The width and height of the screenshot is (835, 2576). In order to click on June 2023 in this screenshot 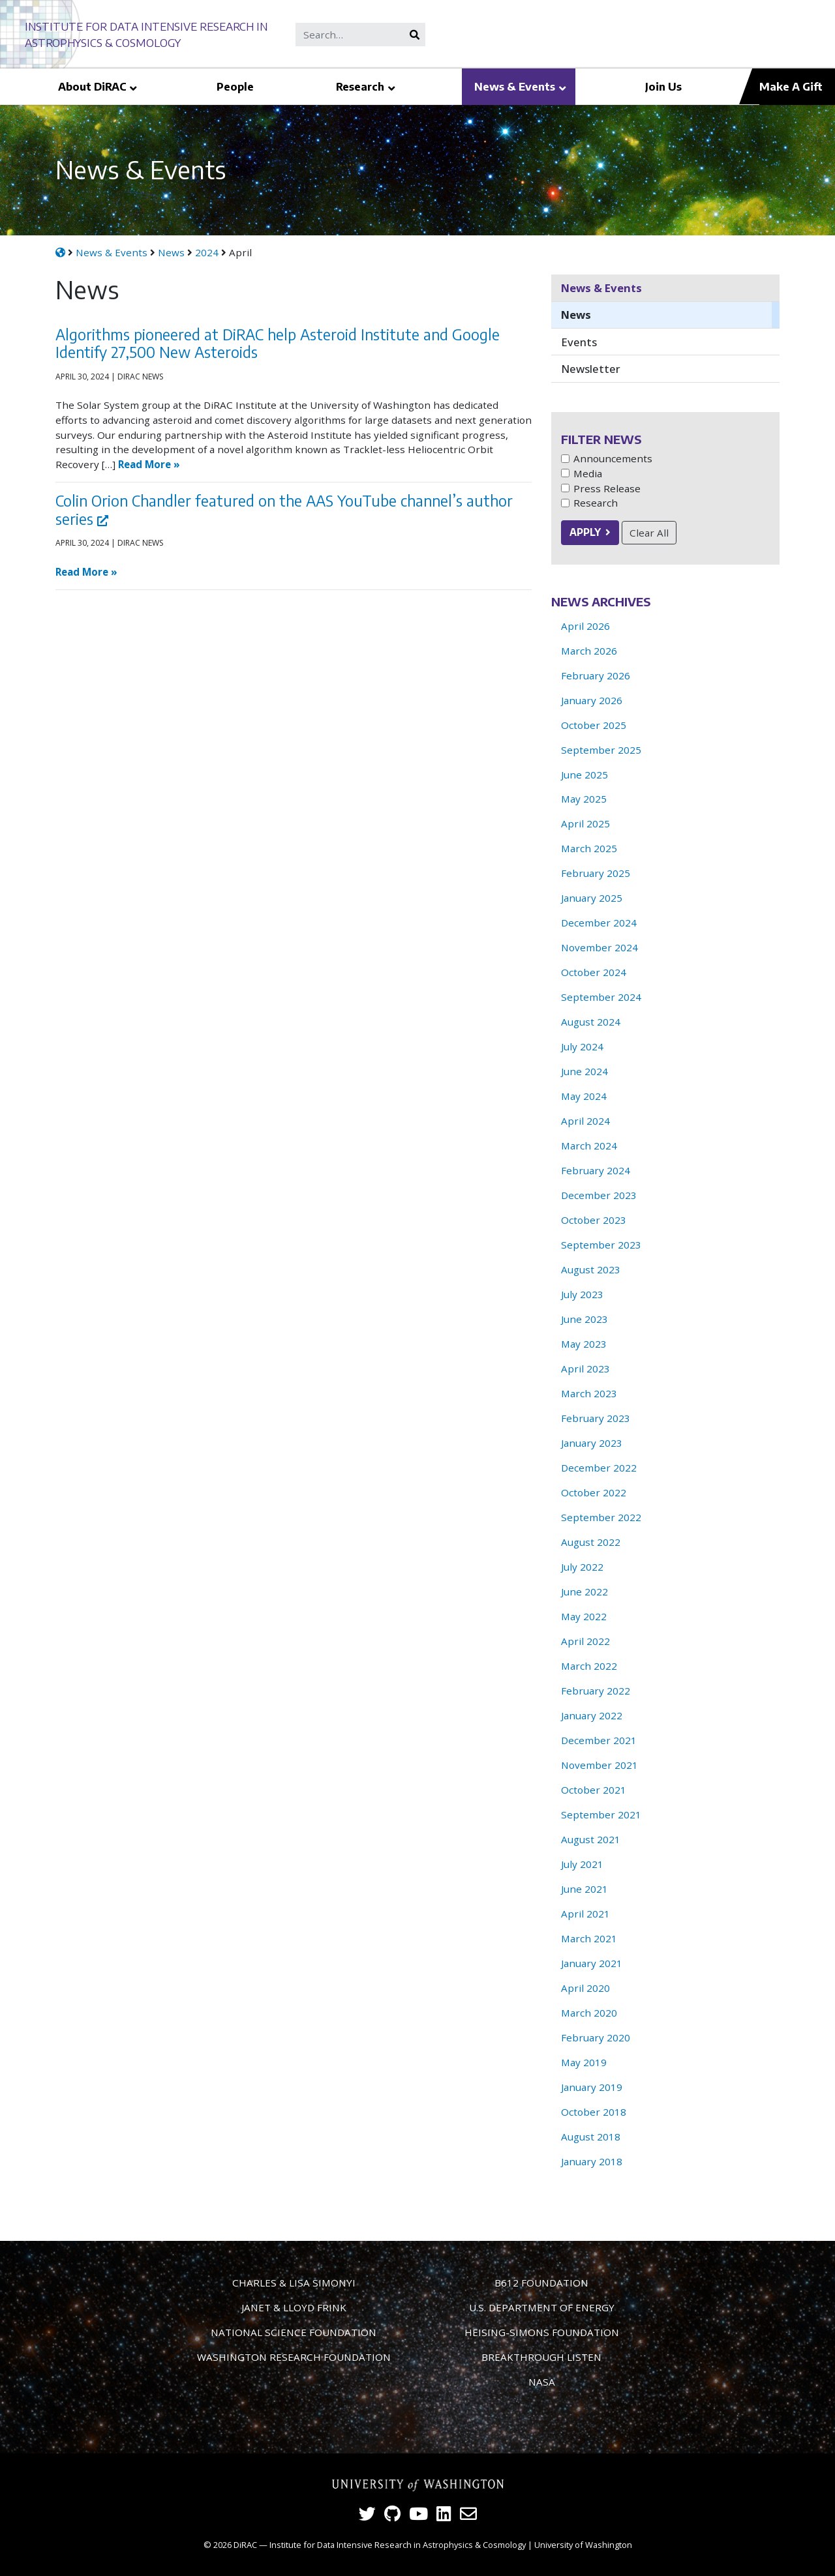, I will do `click(584, 1318)`.